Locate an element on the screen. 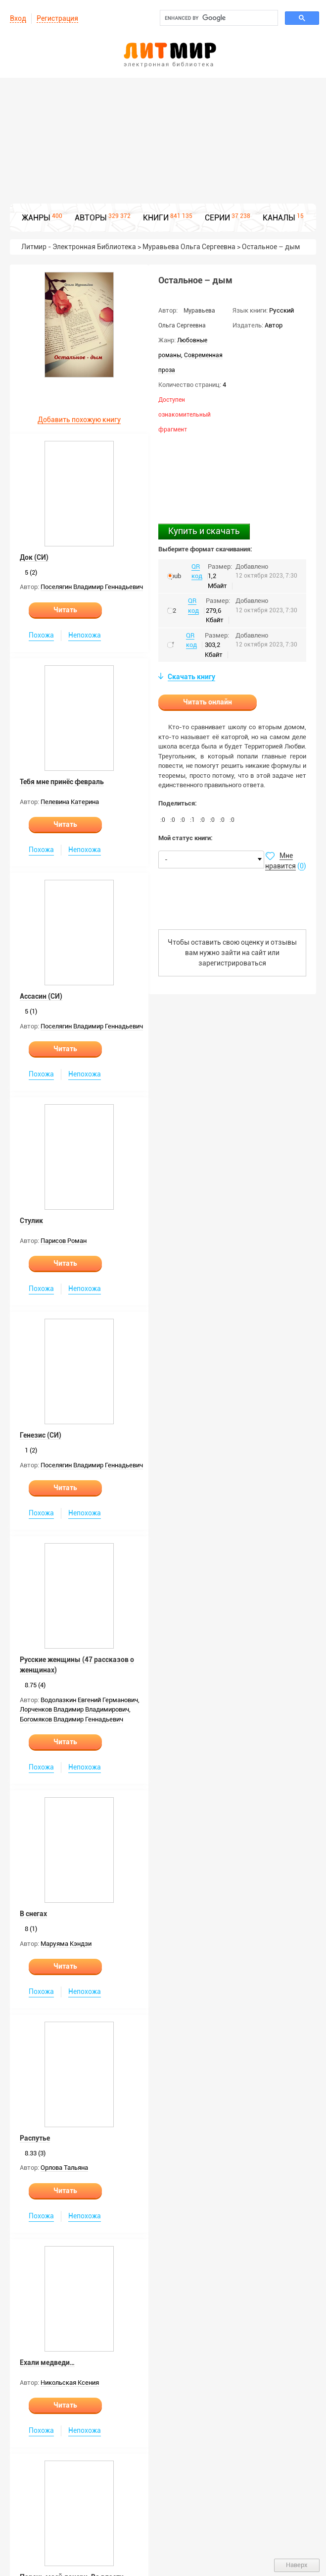 This screenshot has width=326, height=2576. Поселягин Владимир Геннадьевич is located at coordinates (92, 586).